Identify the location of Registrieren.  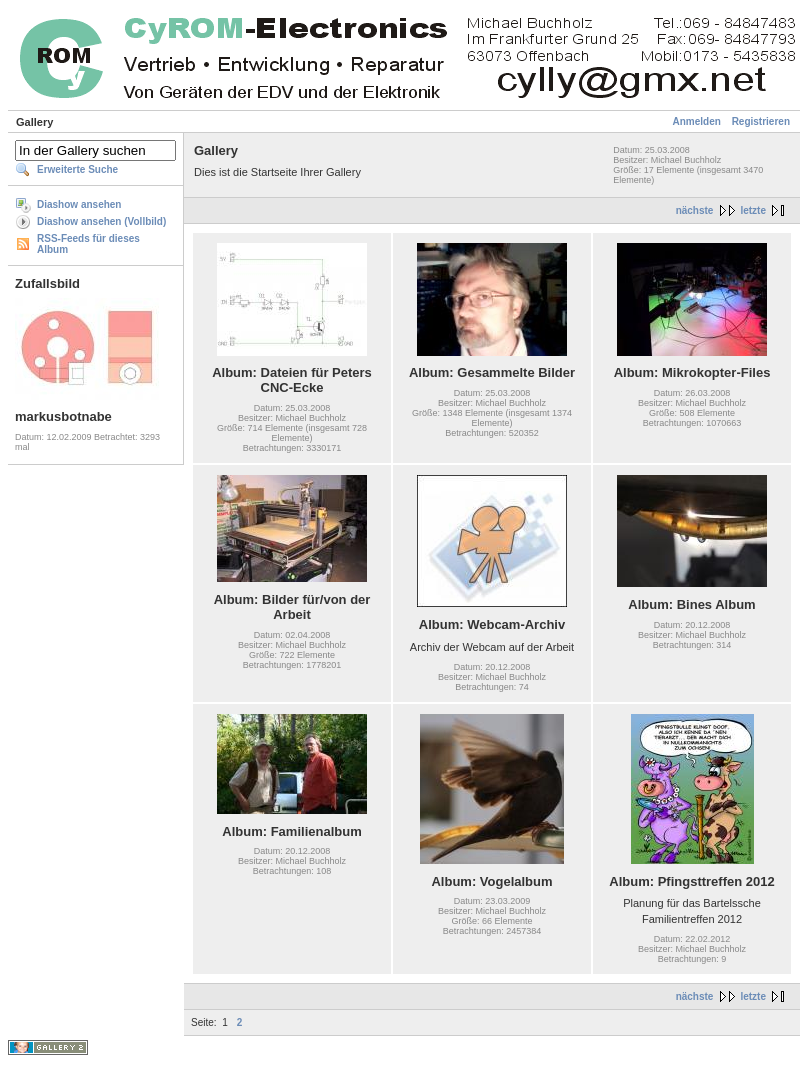
(761, 121).